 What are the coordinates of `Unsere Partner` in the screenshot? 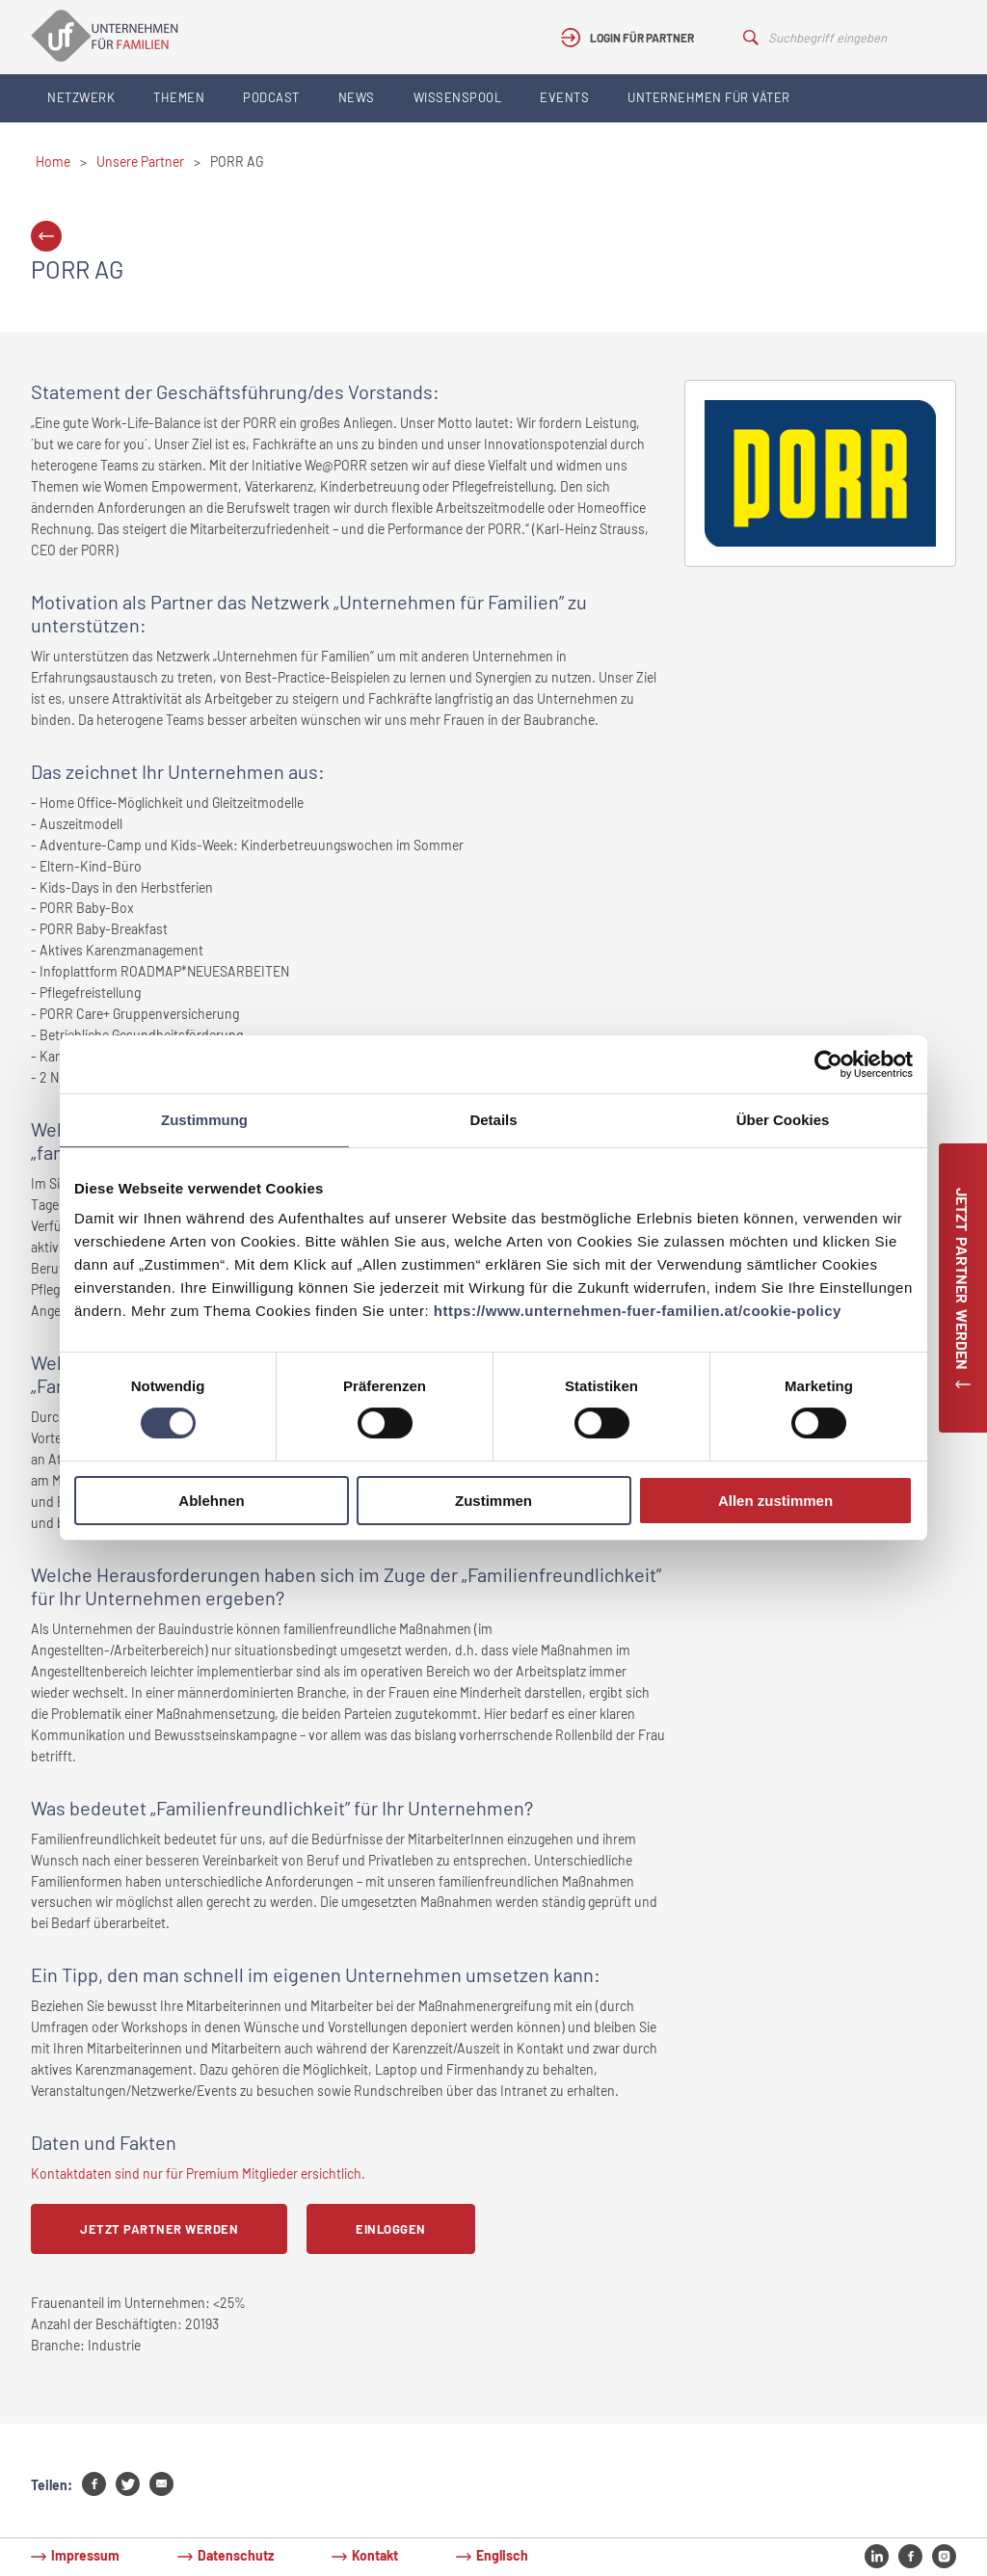 It's located at (140, 161).